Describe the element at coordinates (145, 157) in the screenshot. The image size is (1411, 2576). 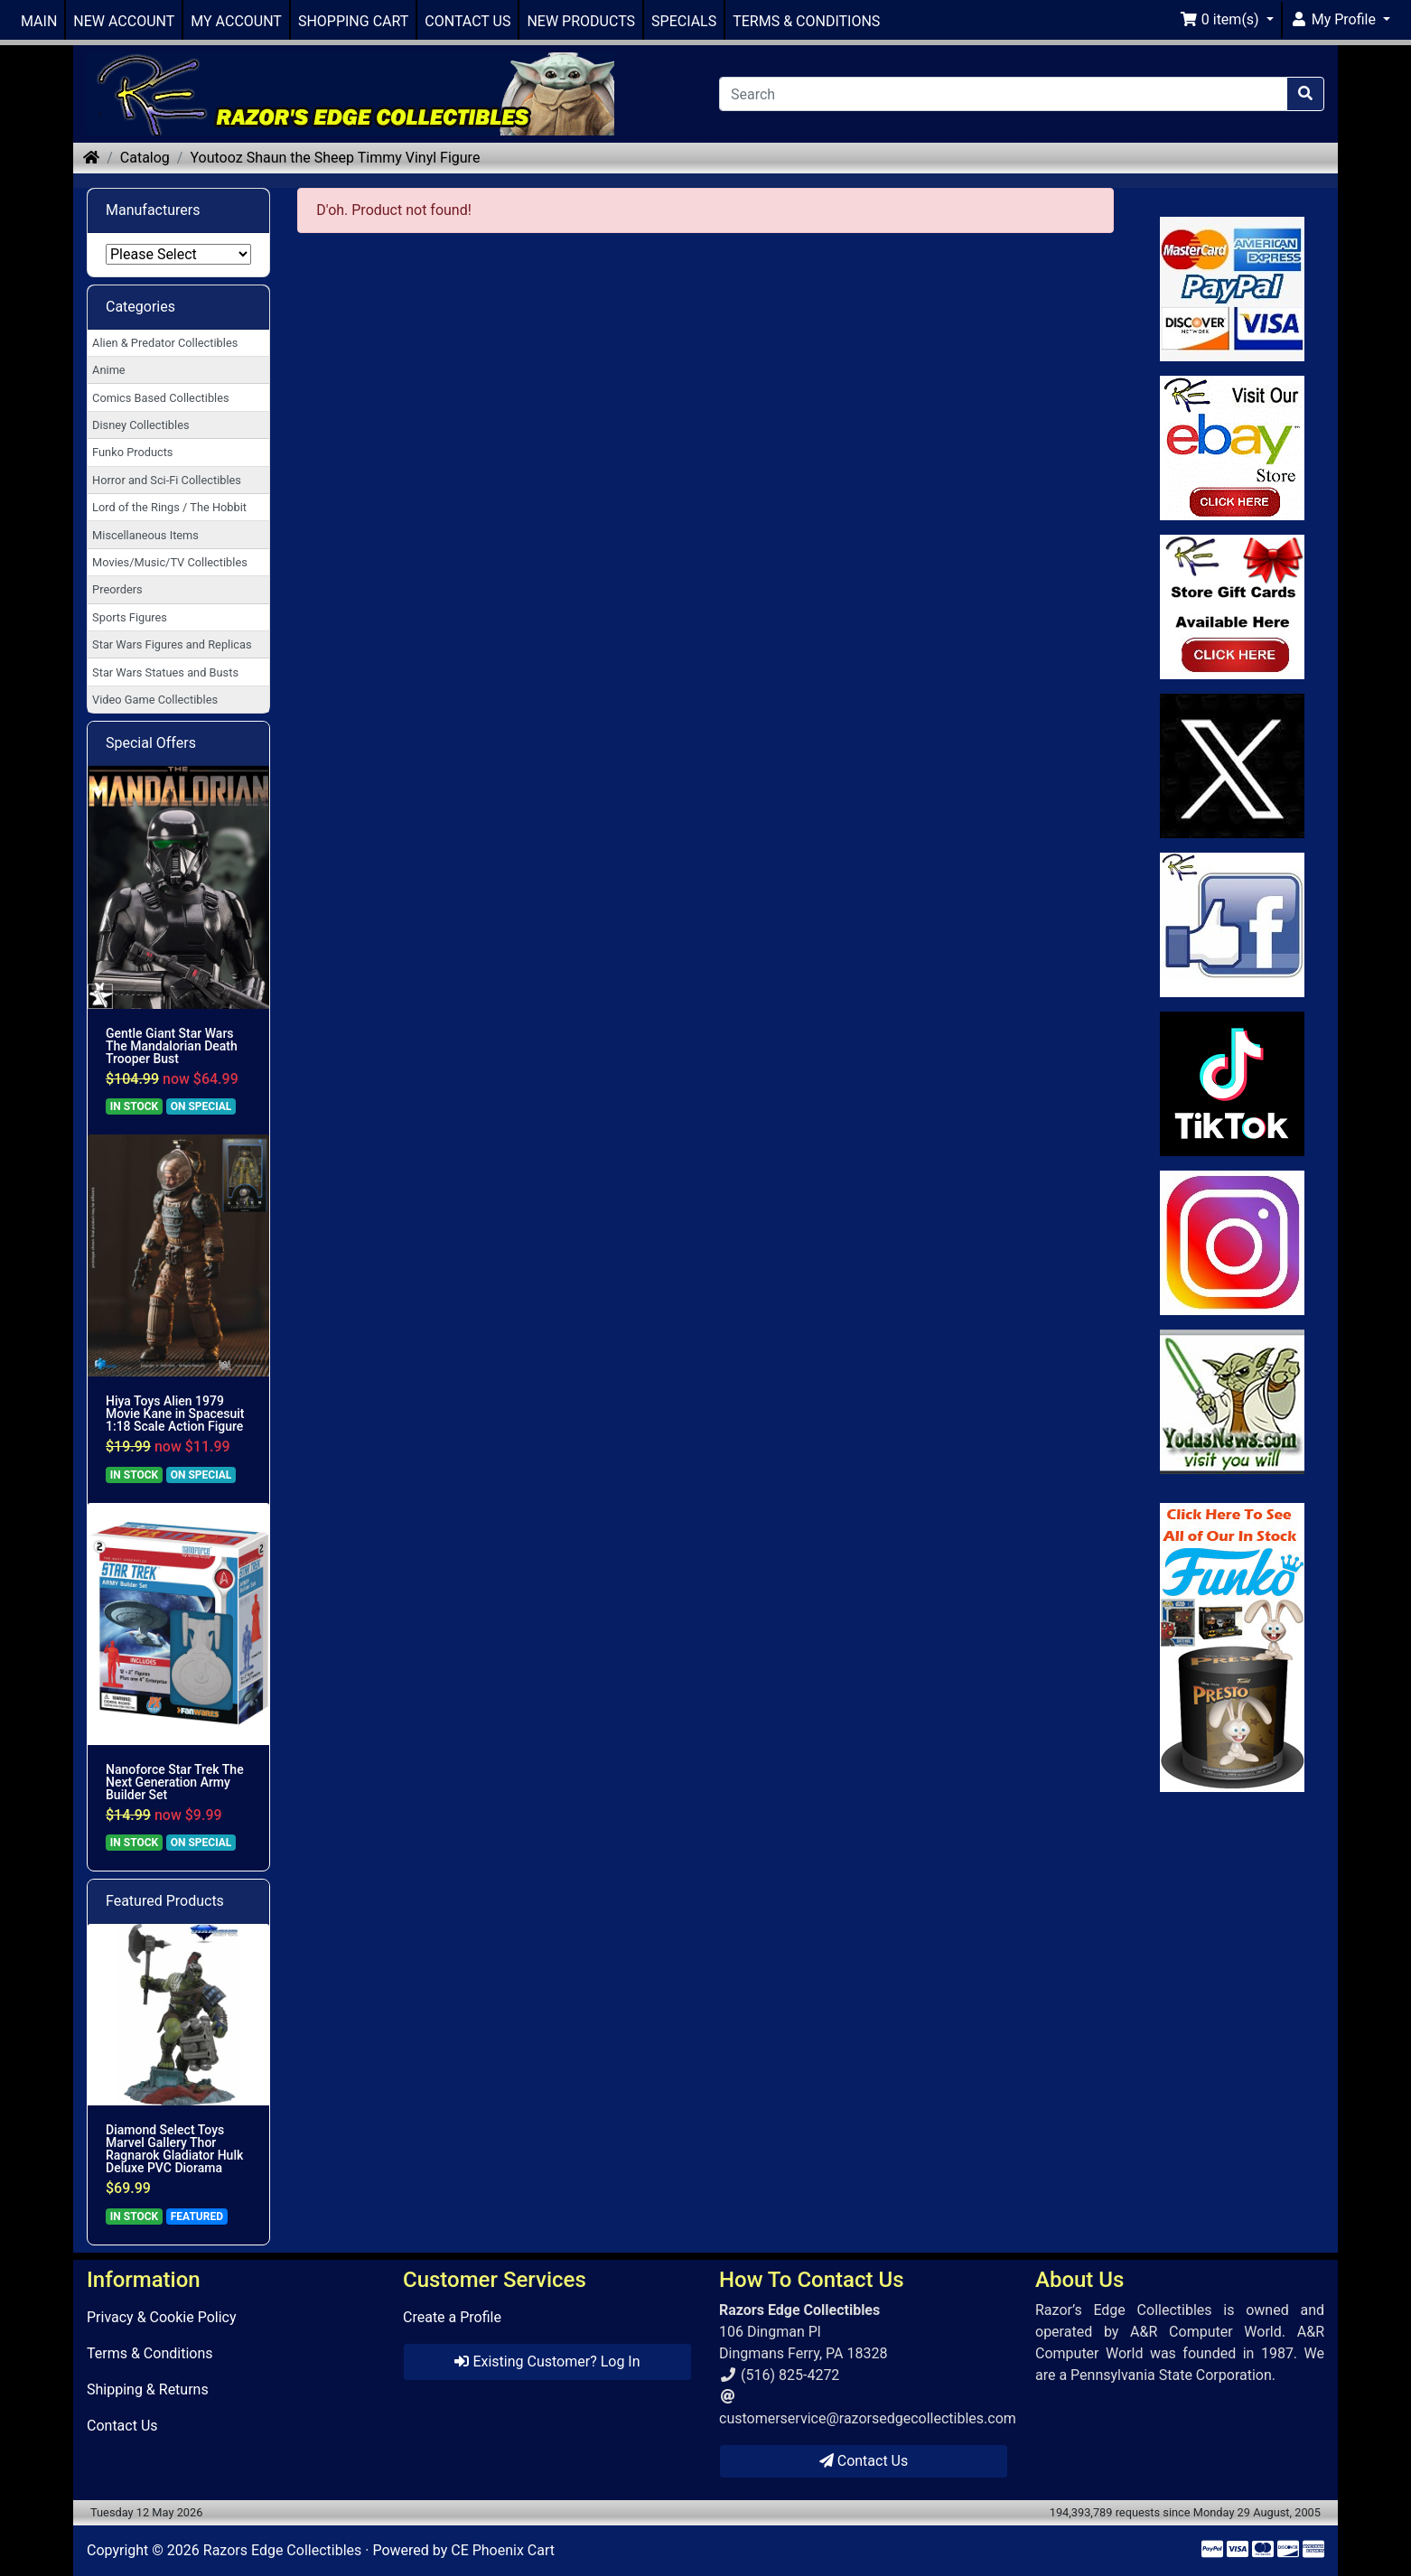
I see `Catalog` at that location.